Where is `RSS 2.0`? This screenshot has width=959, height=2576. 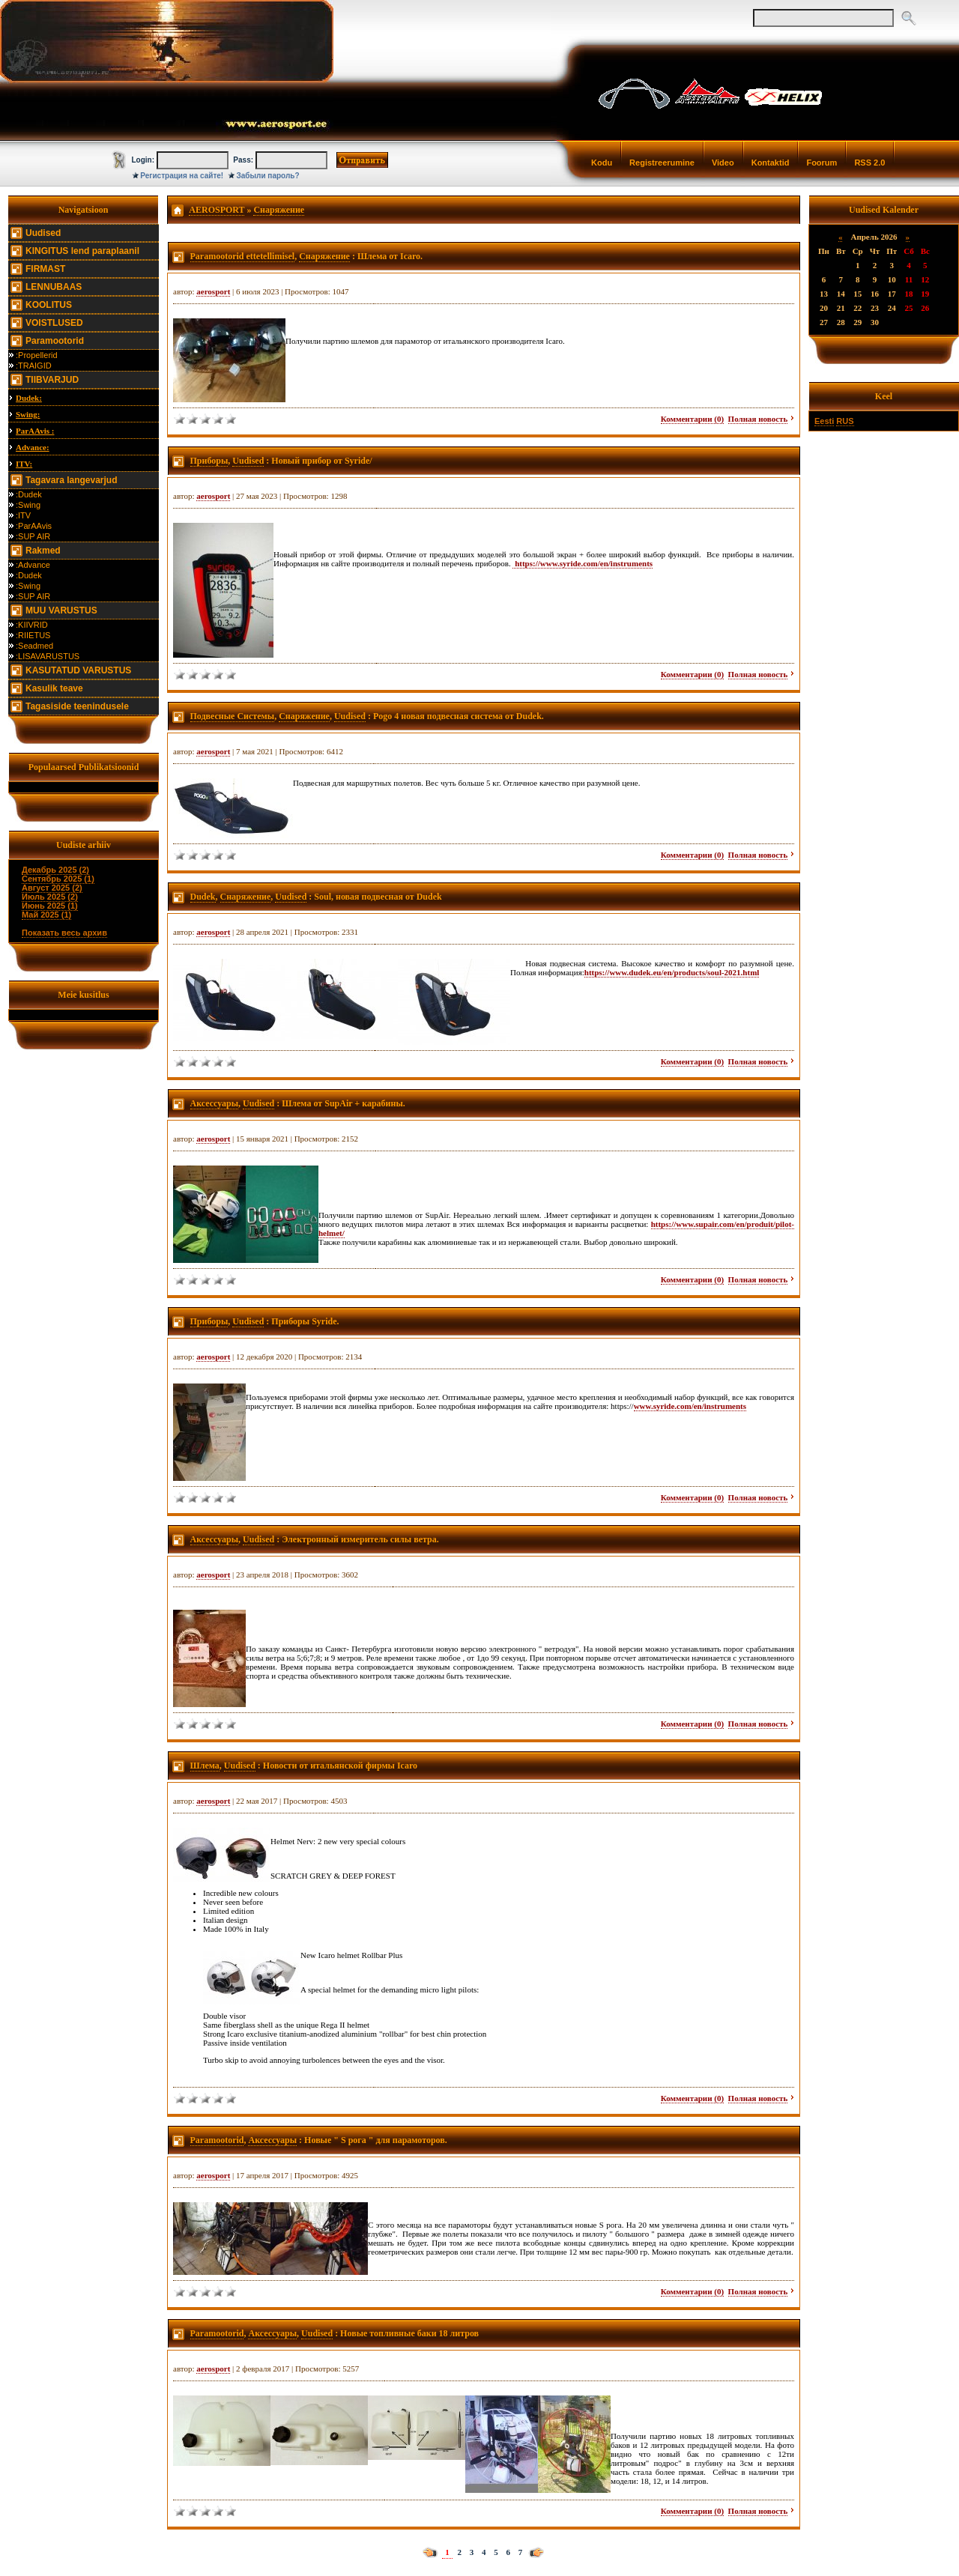
RSS 2.0 is located at coordinates (869, 162).